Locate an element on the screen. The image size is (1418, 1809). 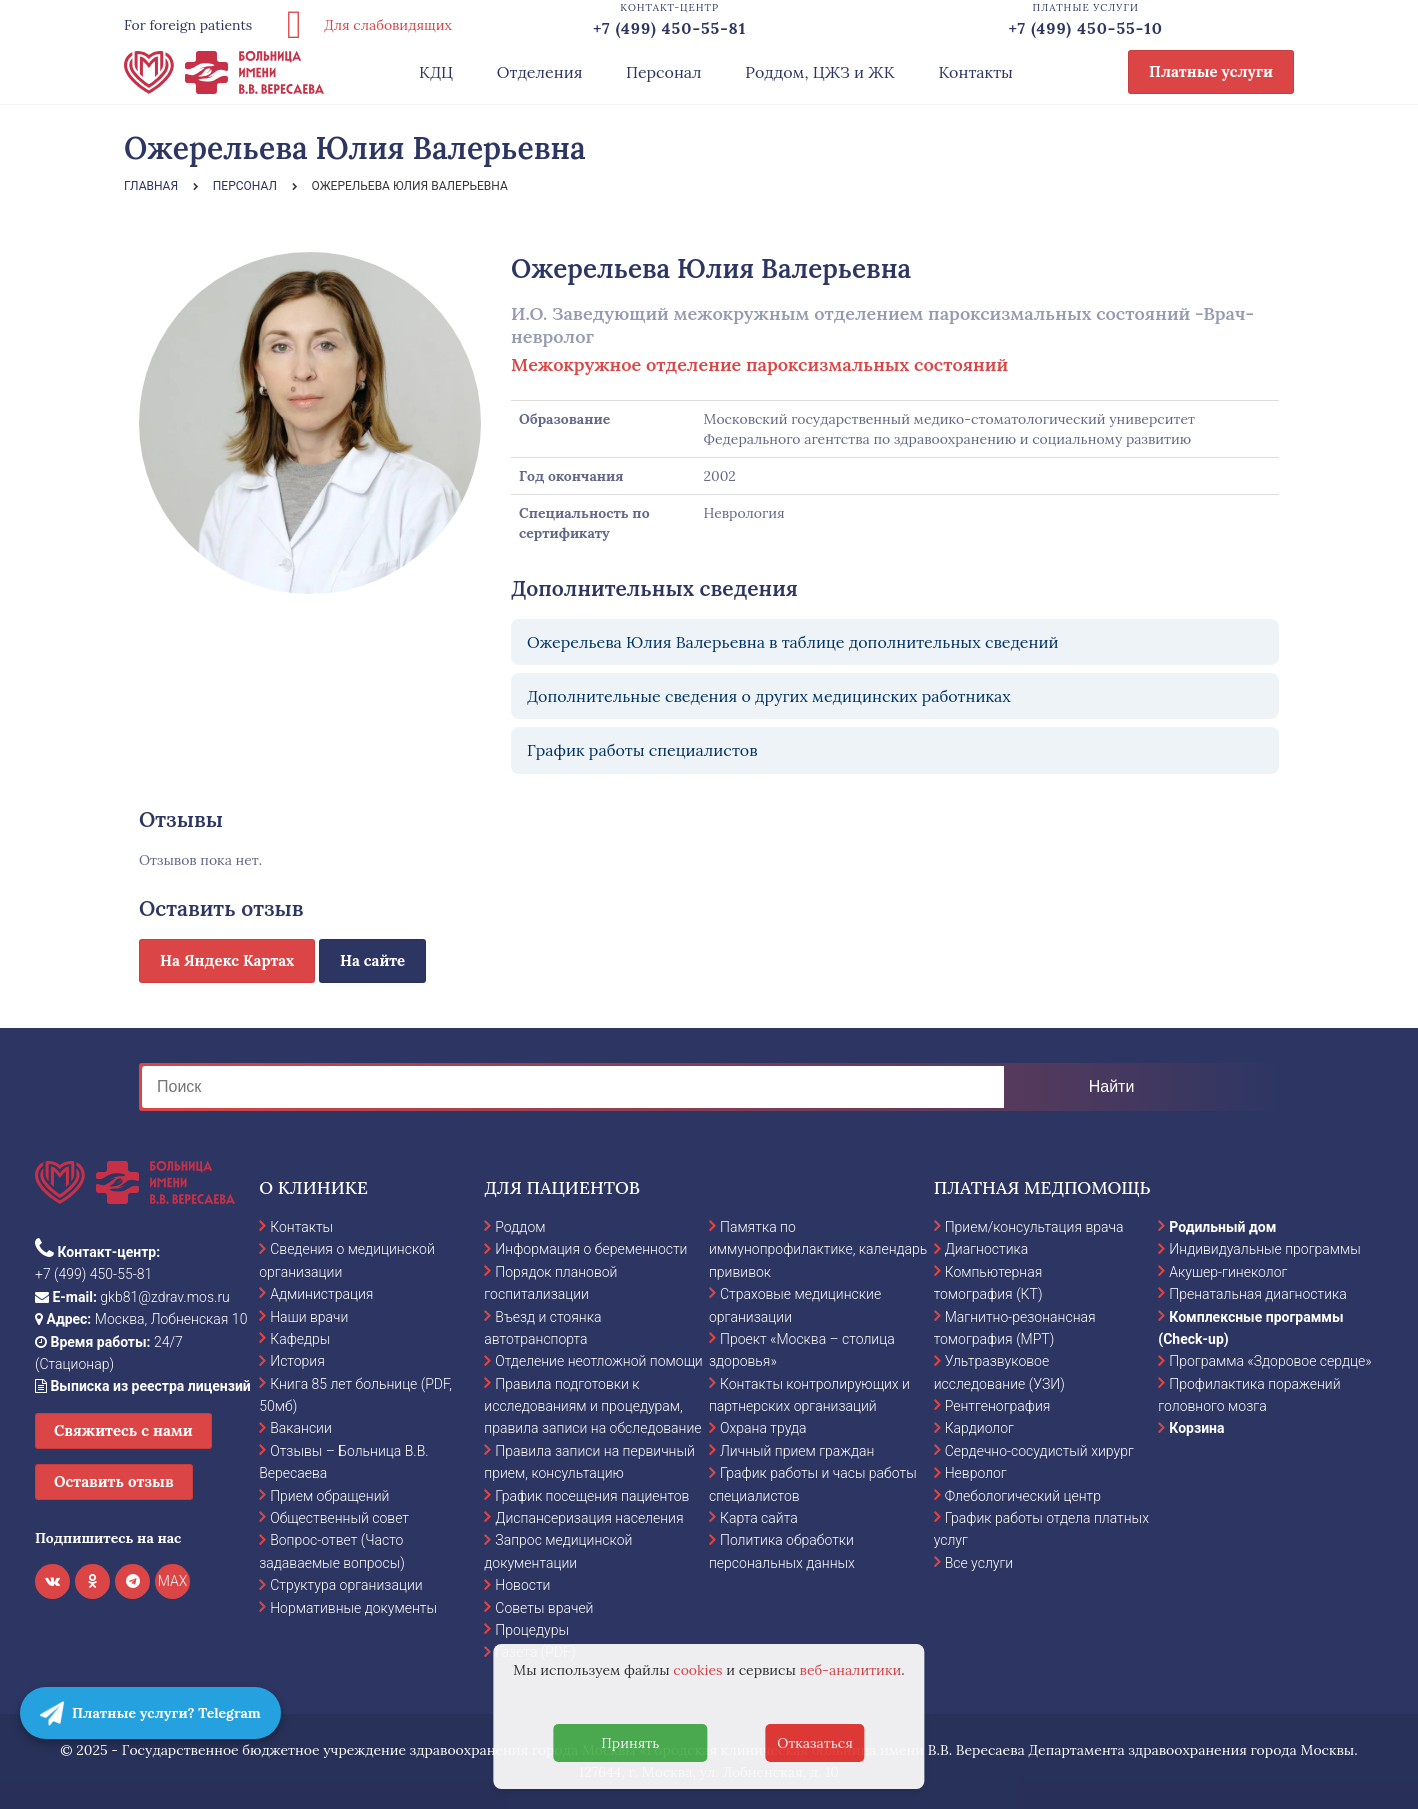
Отделение неотложной помощи is located at coordinates (598, 1361).